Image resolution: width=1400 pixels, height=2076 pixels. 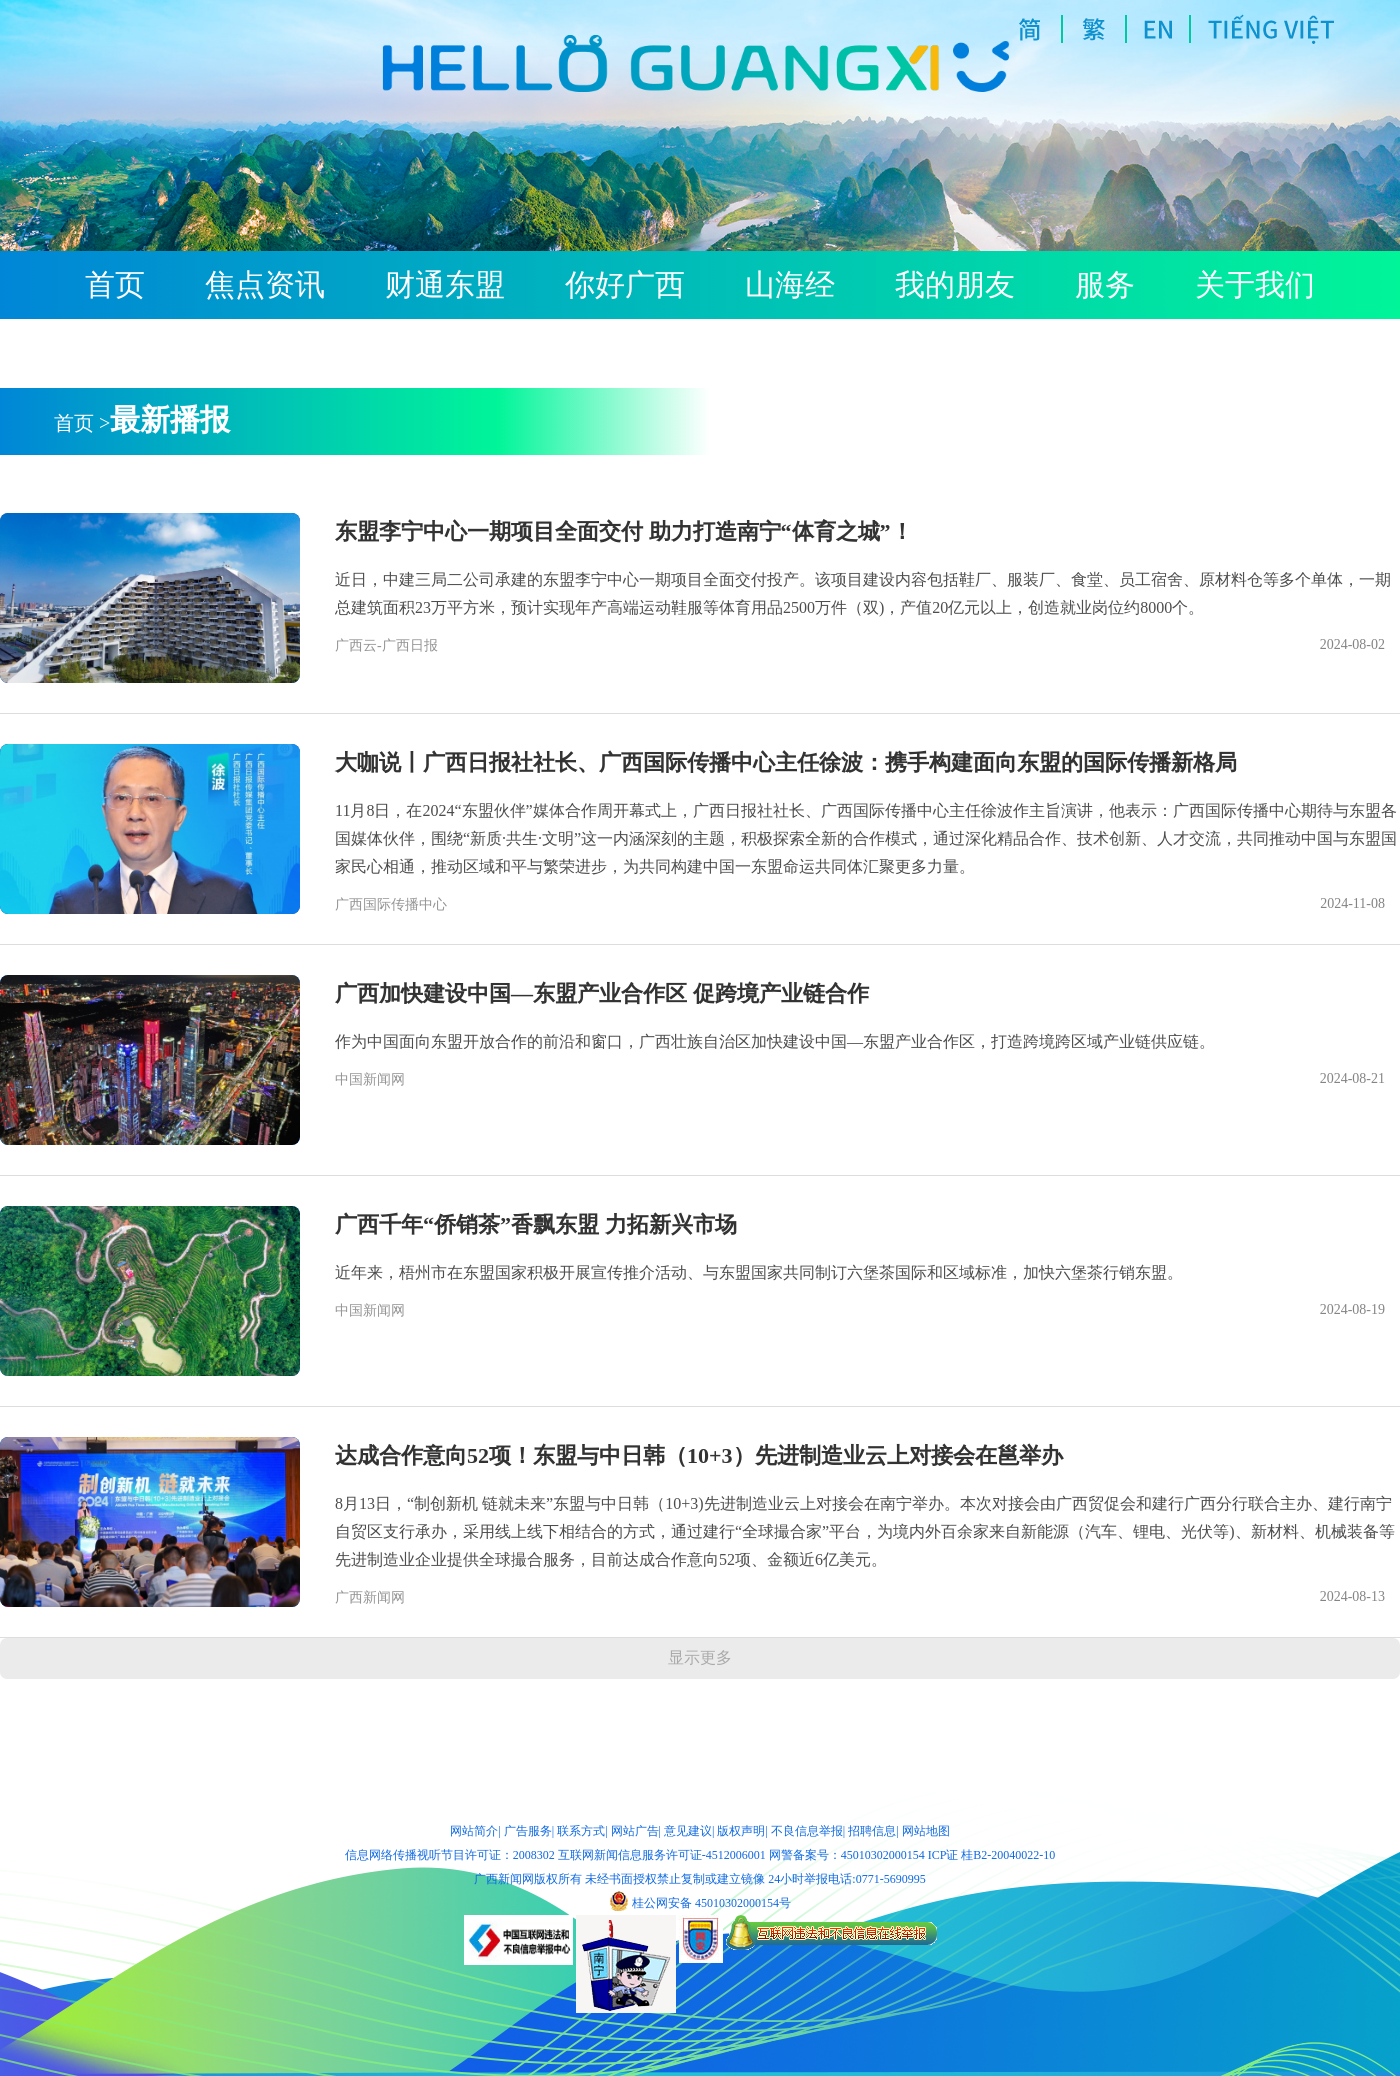 I want to click on 24小时举报电话:0771-5690995, so click(x=846, y=1879).